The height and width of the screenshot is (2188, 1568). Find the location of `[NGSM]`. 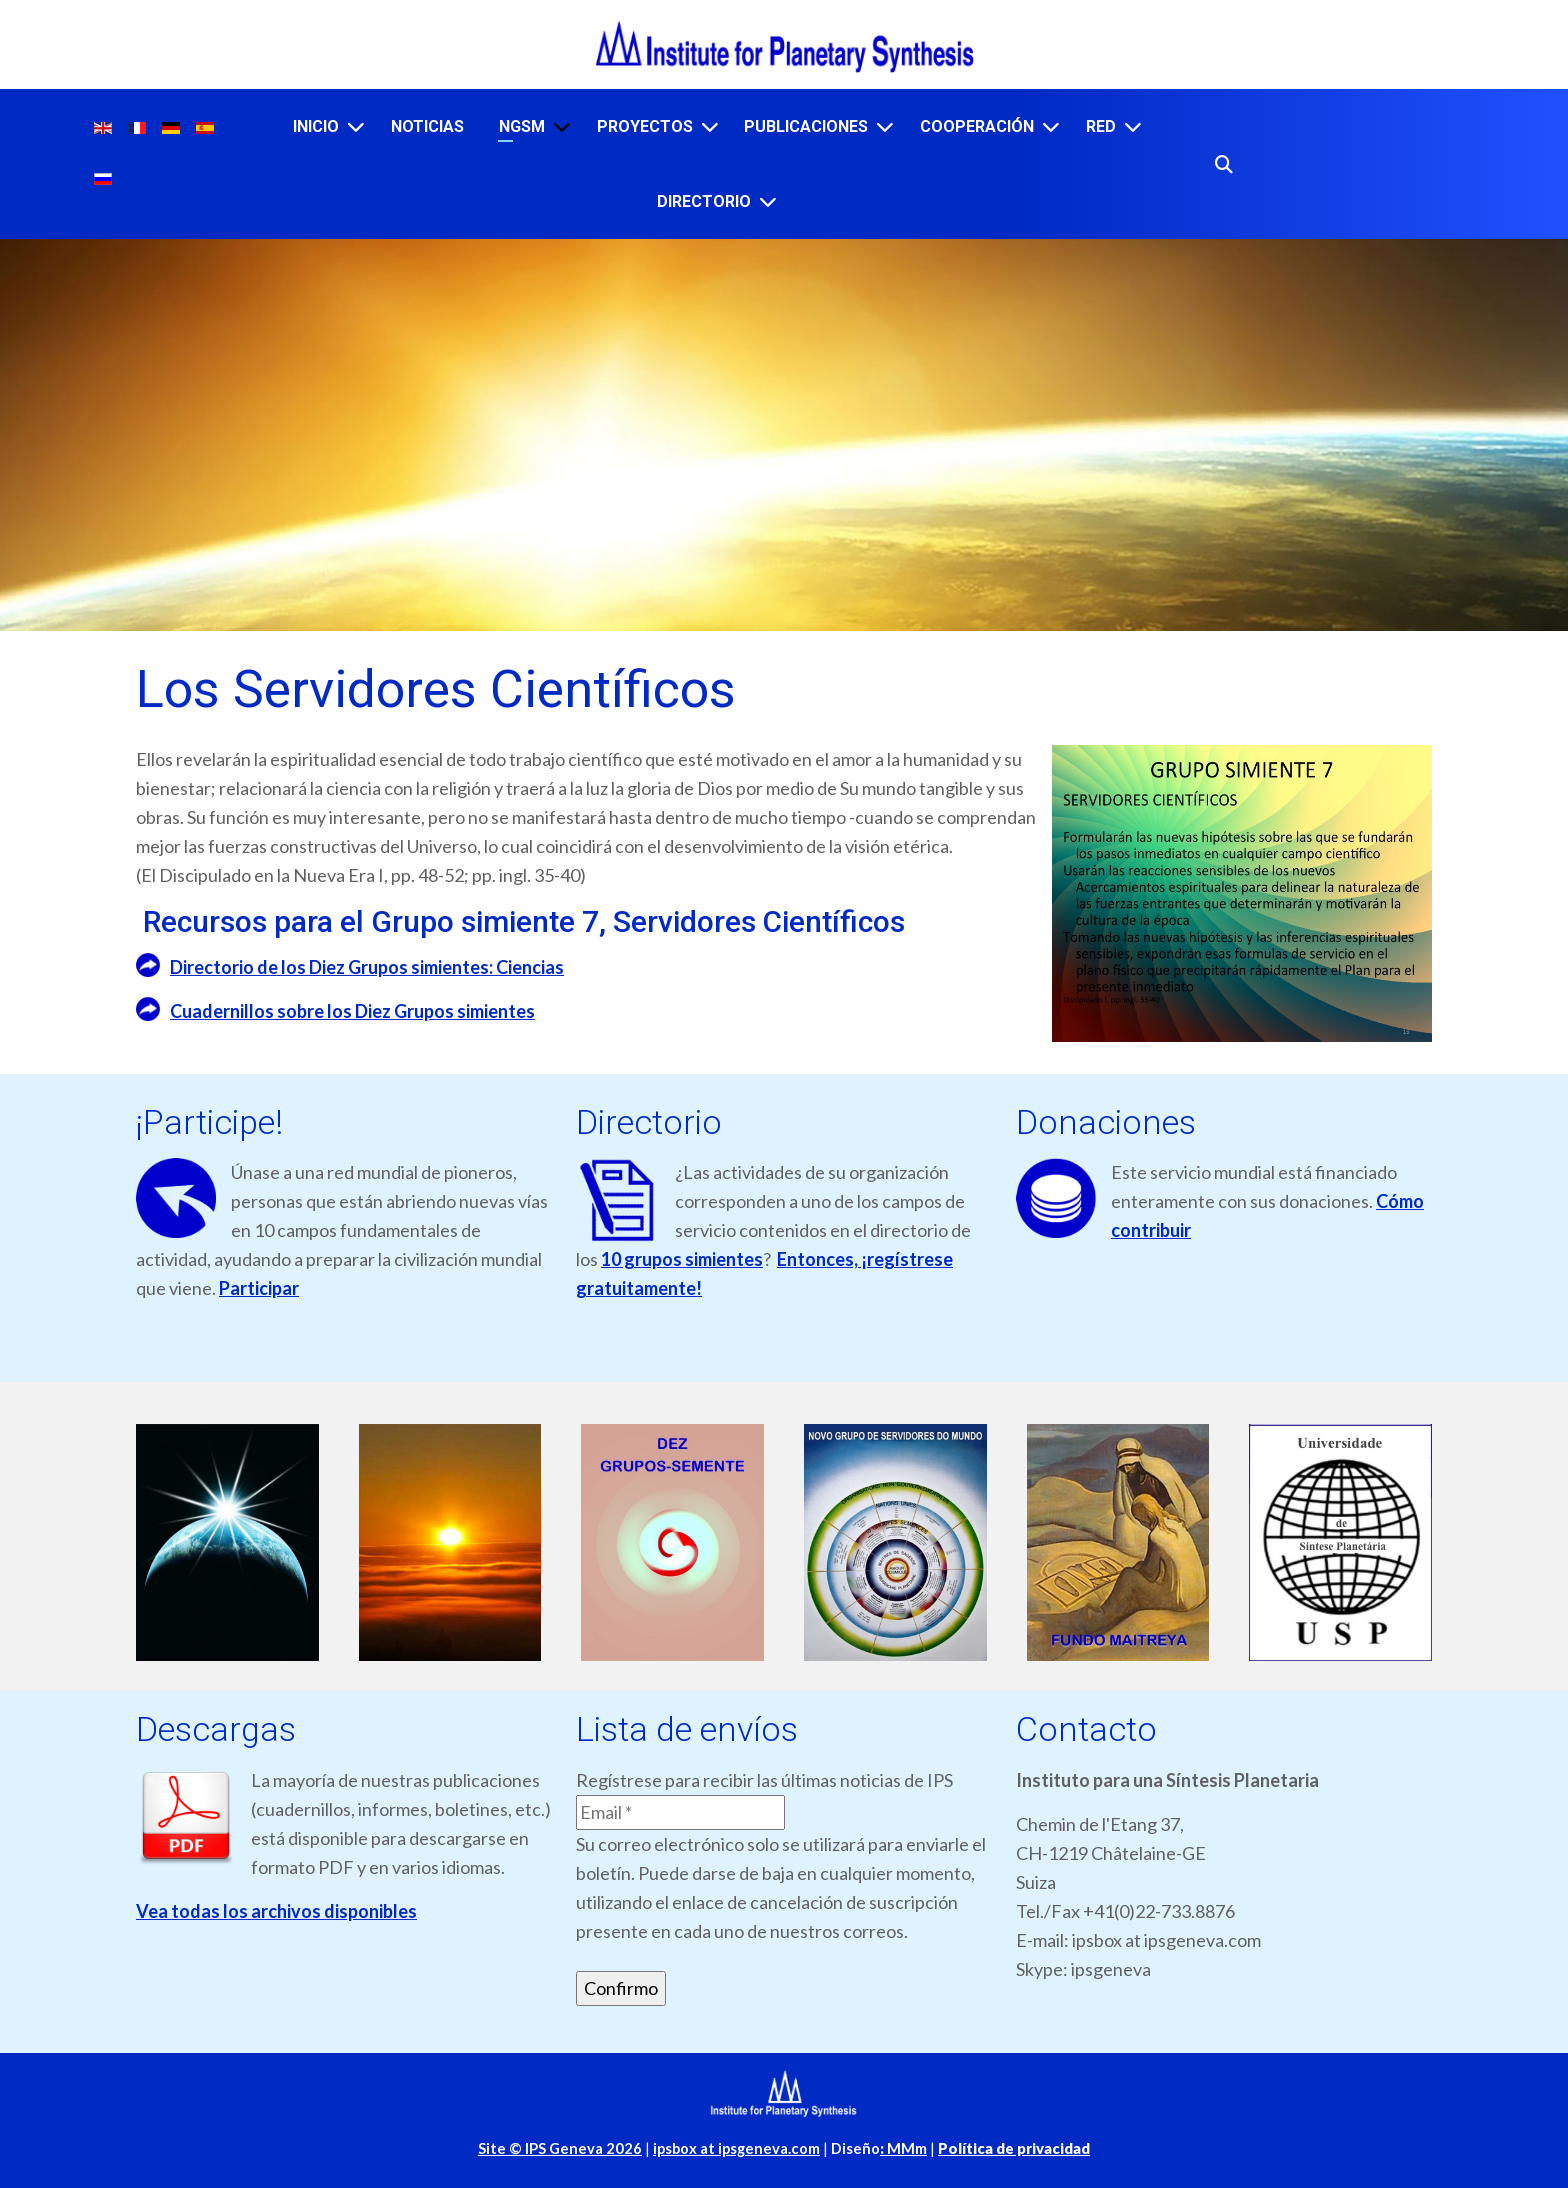

[NGSM] is located at coordinates (562, 126).